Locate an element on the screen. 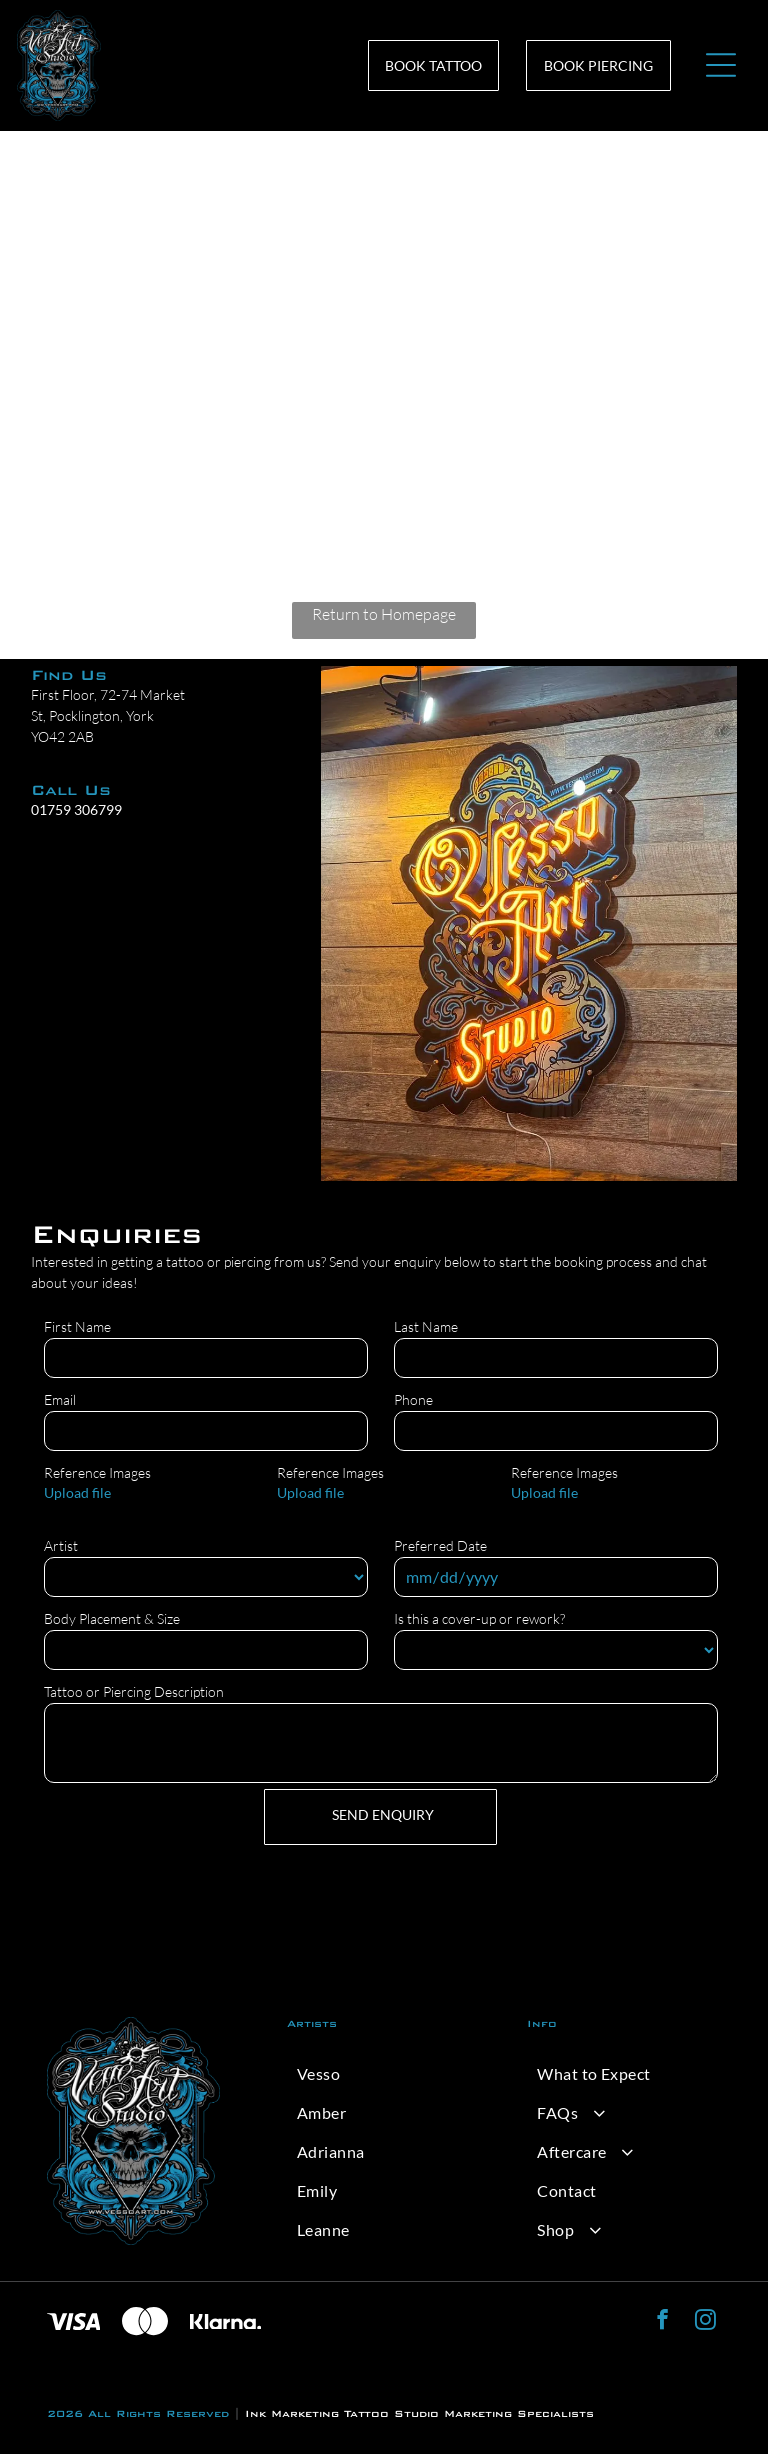 The image size is (768, 2454). First Name is located at coordinates (77, 1326).